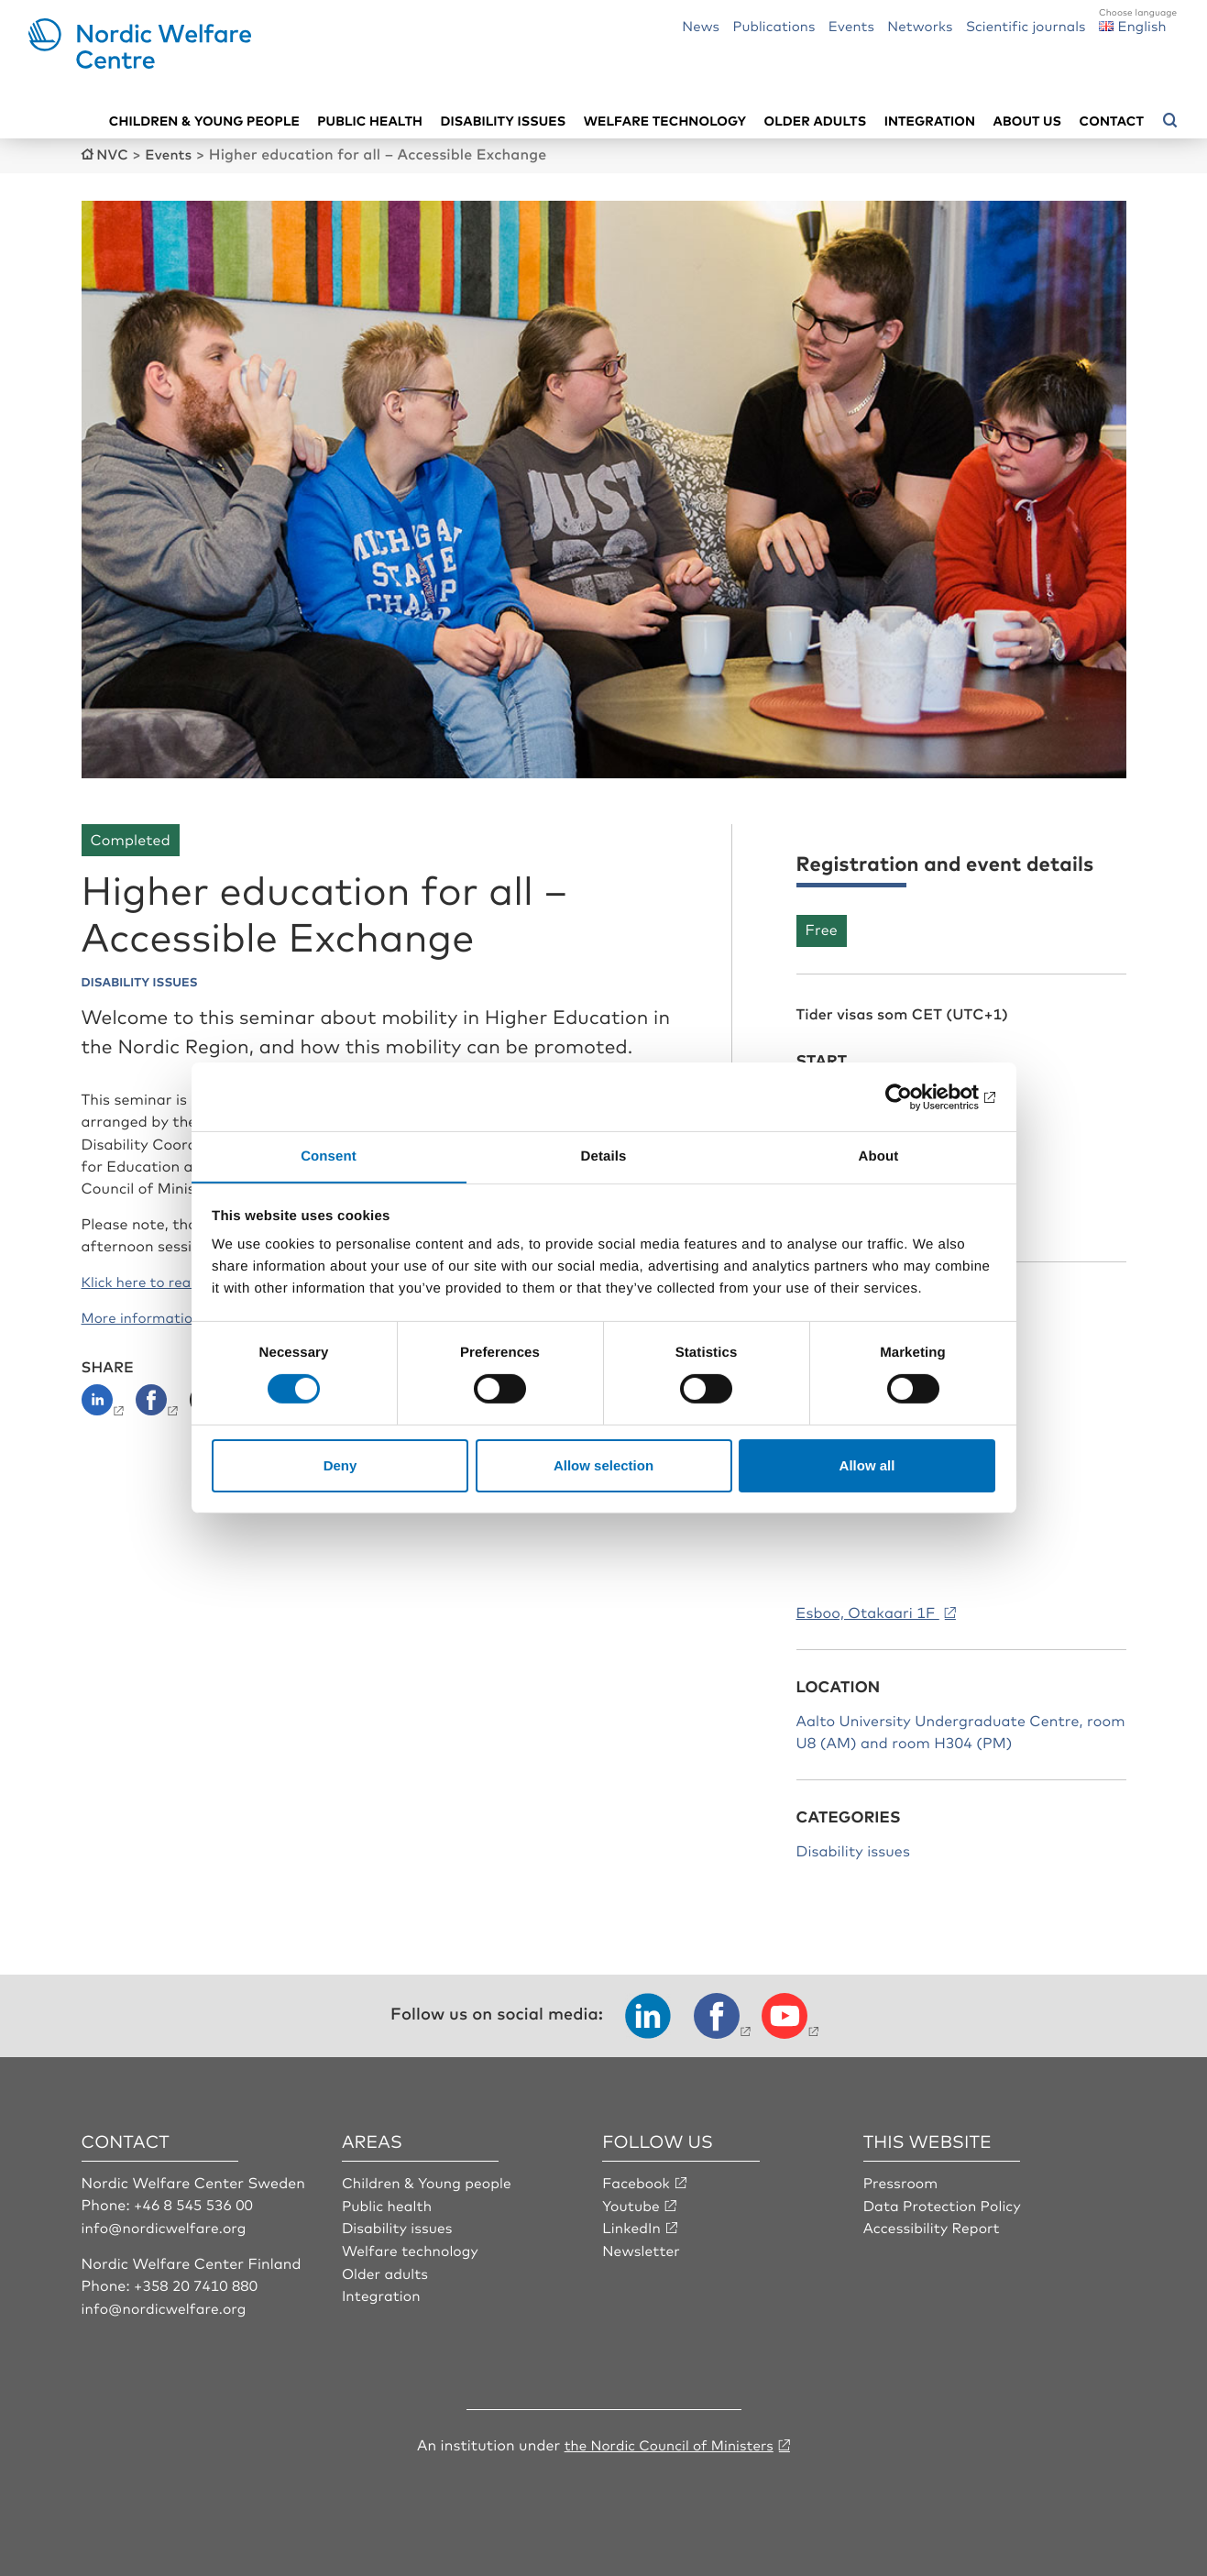 The image size is (1207, 2576). I want to click on [Open search menu], so click(1170, 120).